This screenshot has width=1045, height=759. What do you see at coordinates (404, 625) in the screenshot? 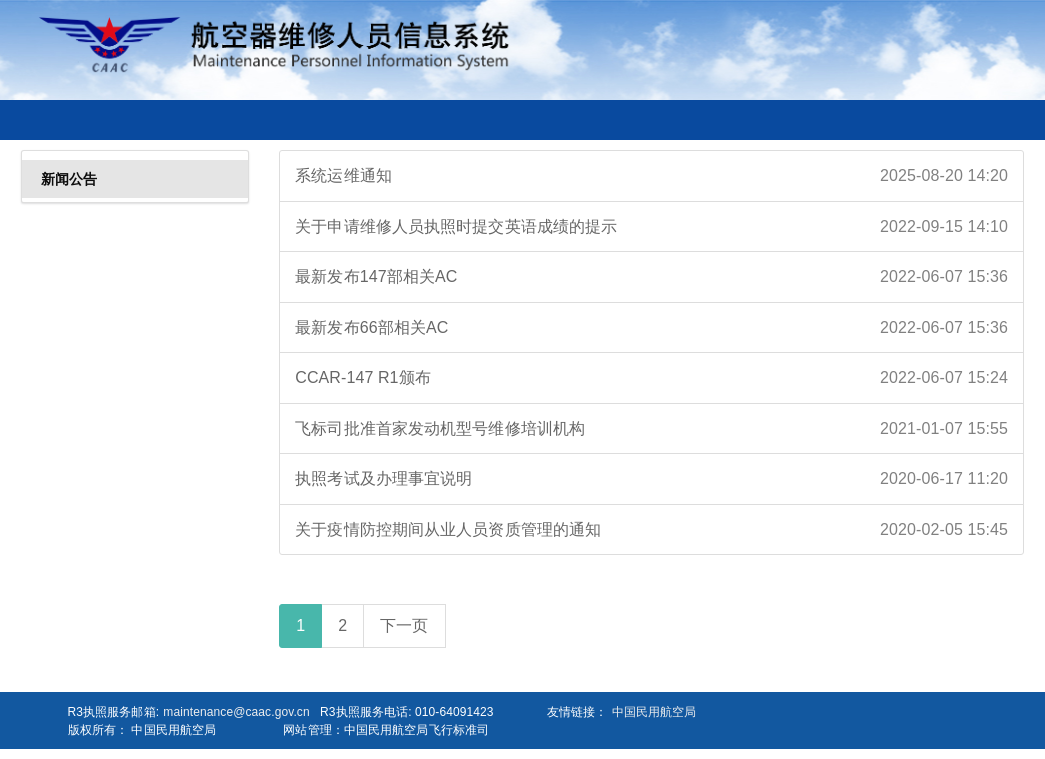
I see `下一页` at bounding box center [404, 625].